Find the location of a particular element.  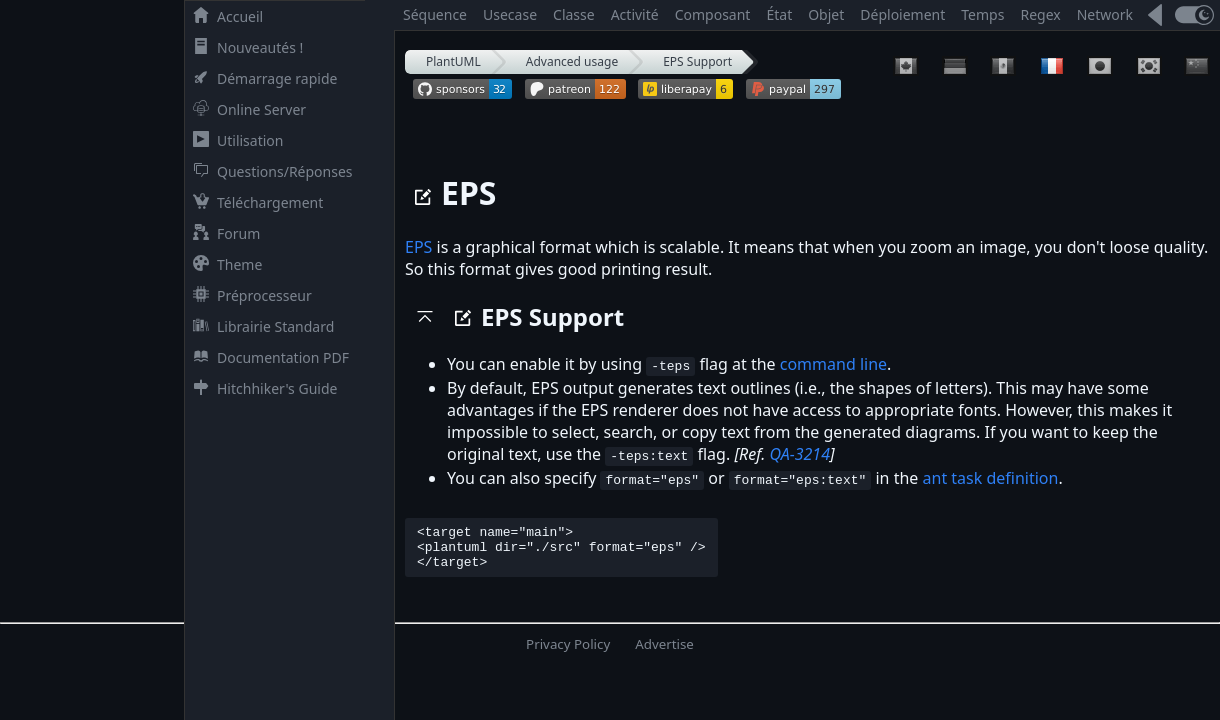

Librairie Standard is located at coordinates (259, 326).